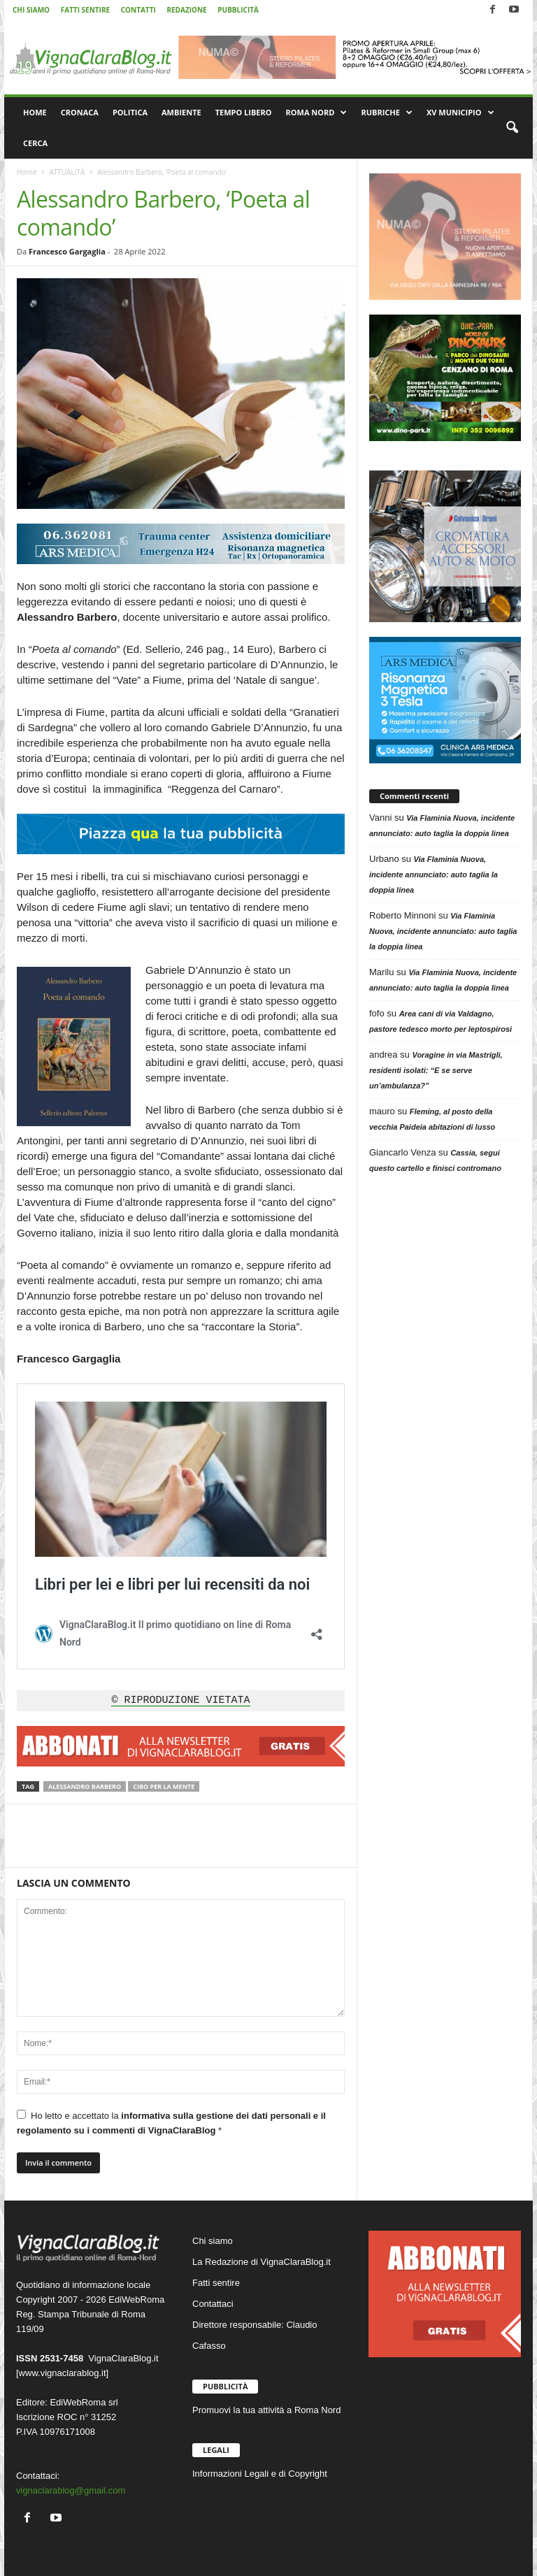  What do you see at coordinates (35, 112) in the screenshot?
I see `HOME` at bounding box center [35, 112].